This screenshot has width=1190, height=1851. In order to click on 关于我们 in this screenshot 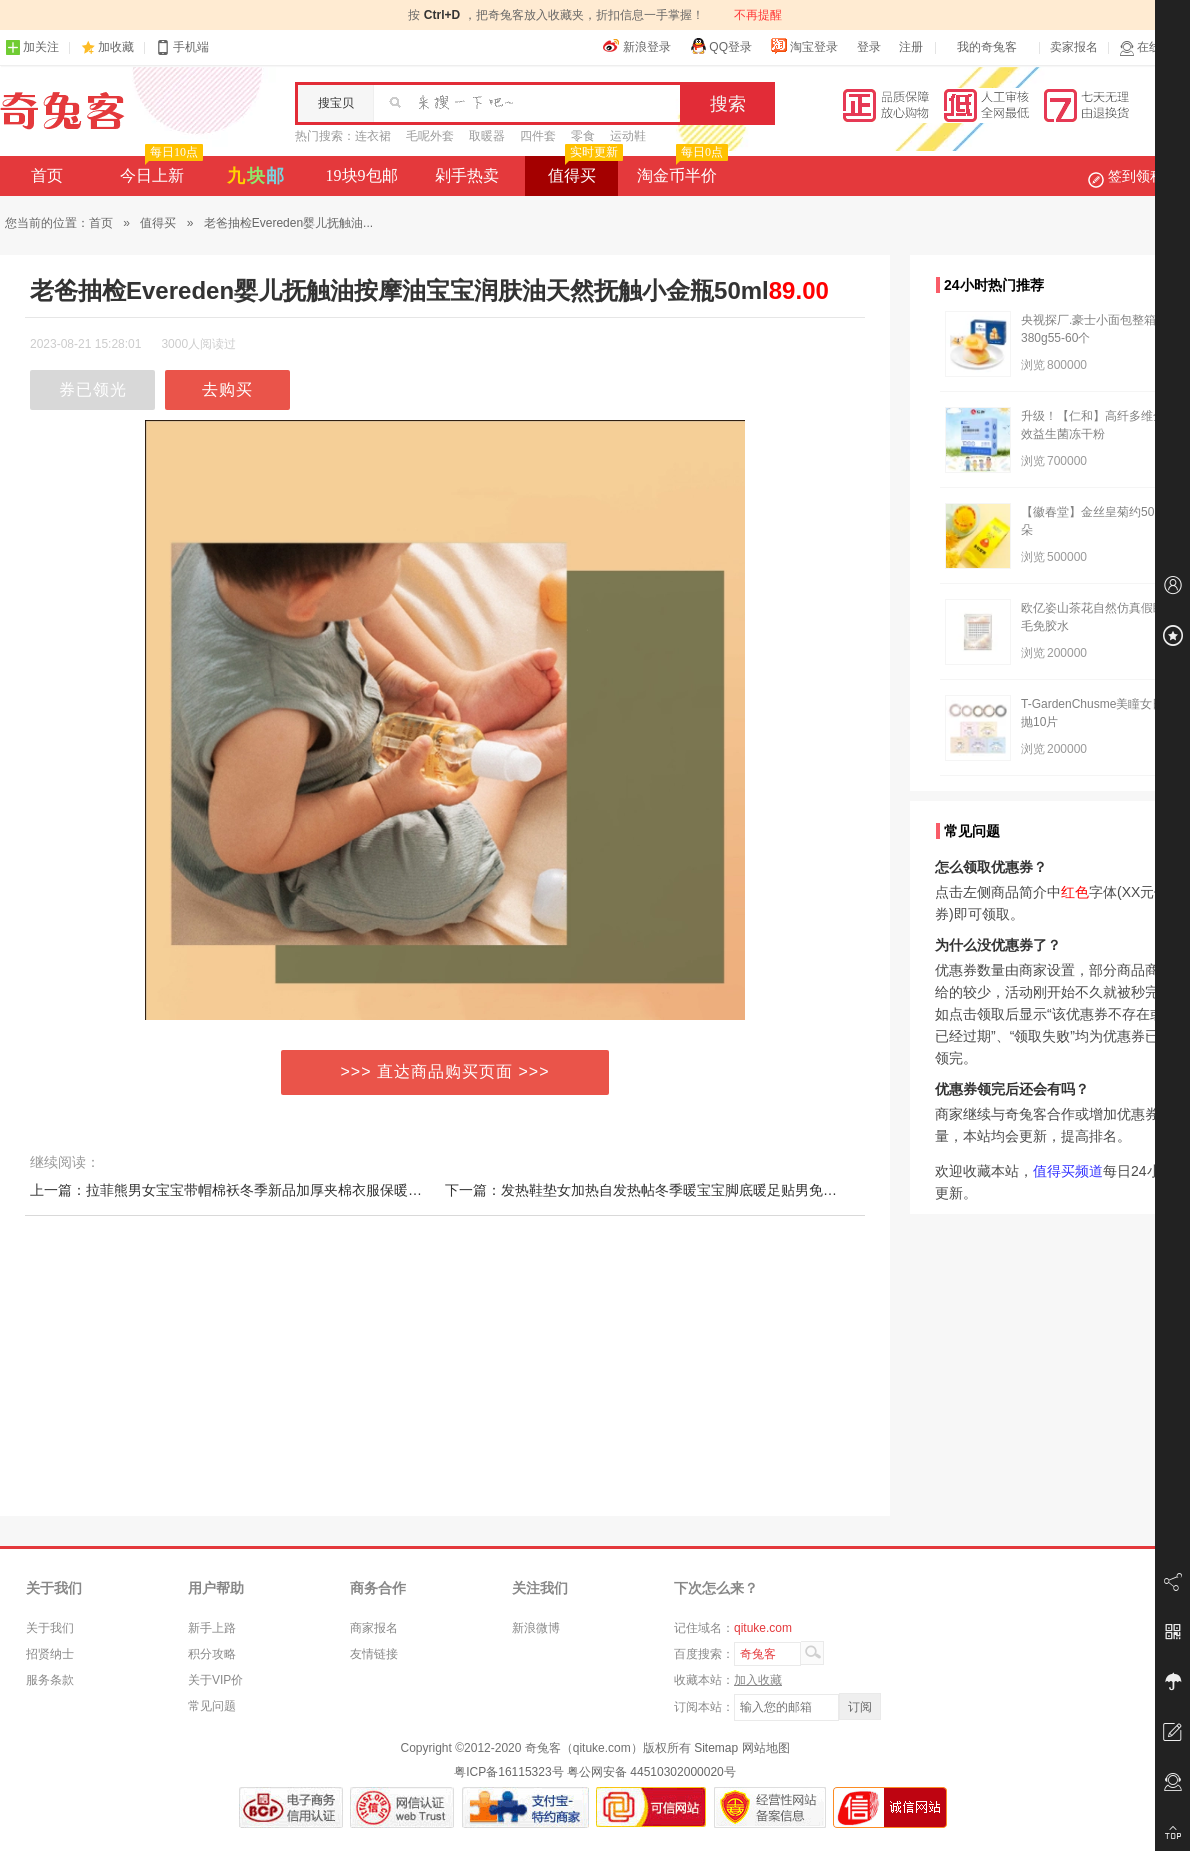, I will do `click(50, 1628)`.